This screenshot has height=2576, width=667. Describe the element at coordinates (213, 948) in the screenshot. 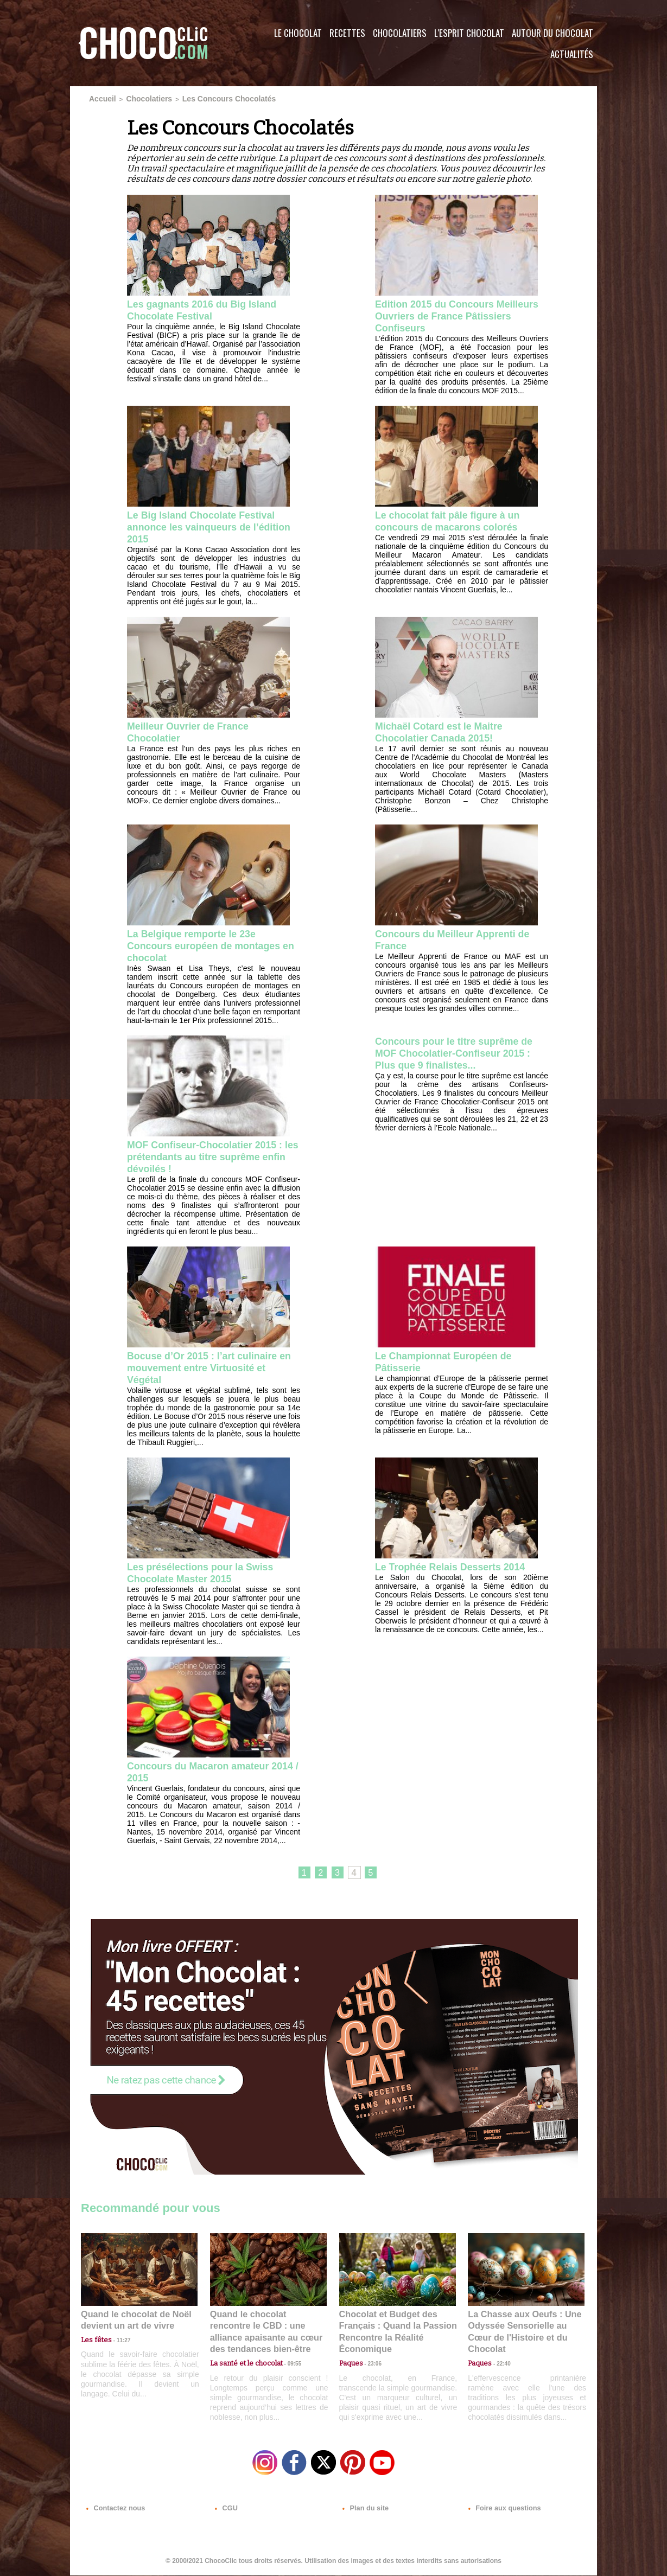

I see `La Belgique remporte le 23e Concours européen de montages en chocolat` at that location.